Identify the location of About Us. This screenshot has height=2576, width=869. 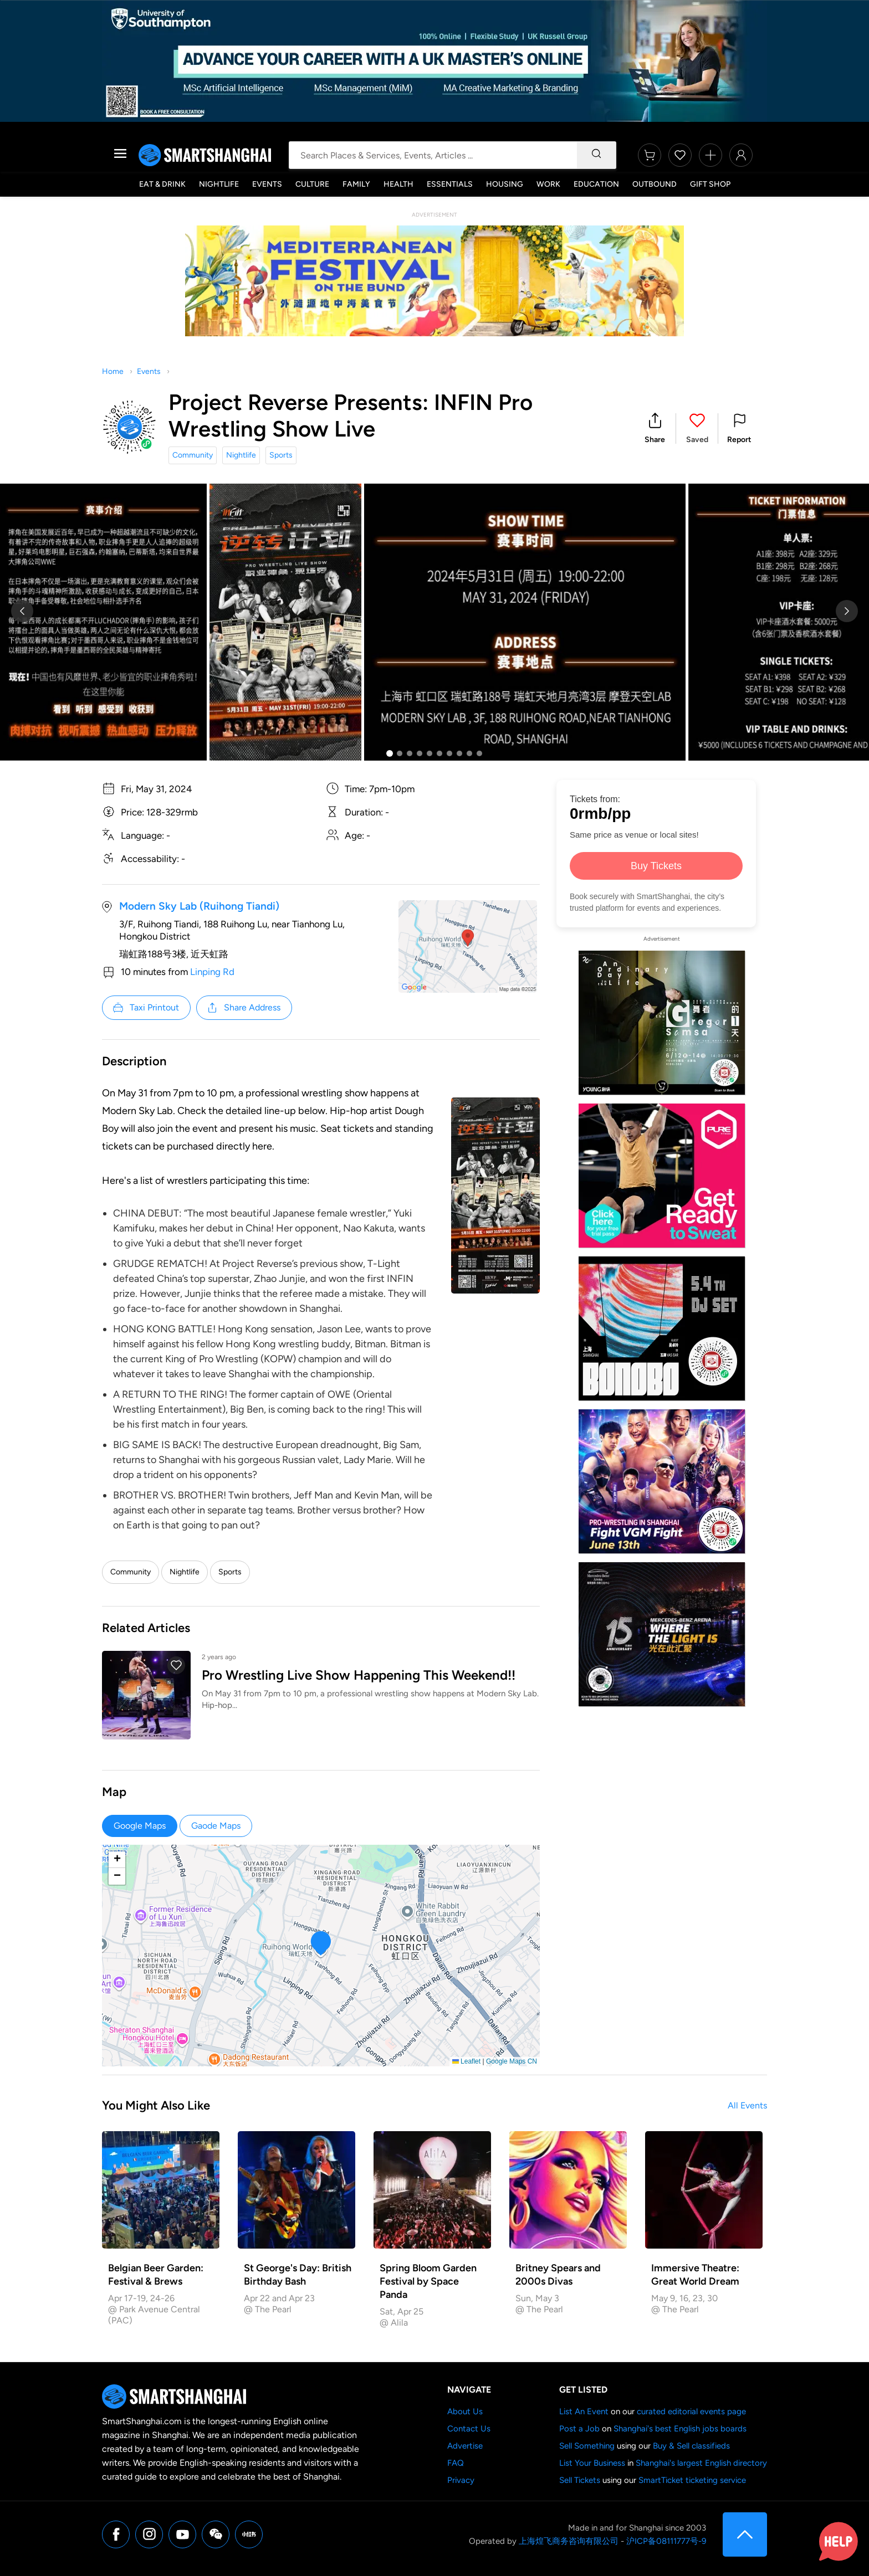
(465, 2411).